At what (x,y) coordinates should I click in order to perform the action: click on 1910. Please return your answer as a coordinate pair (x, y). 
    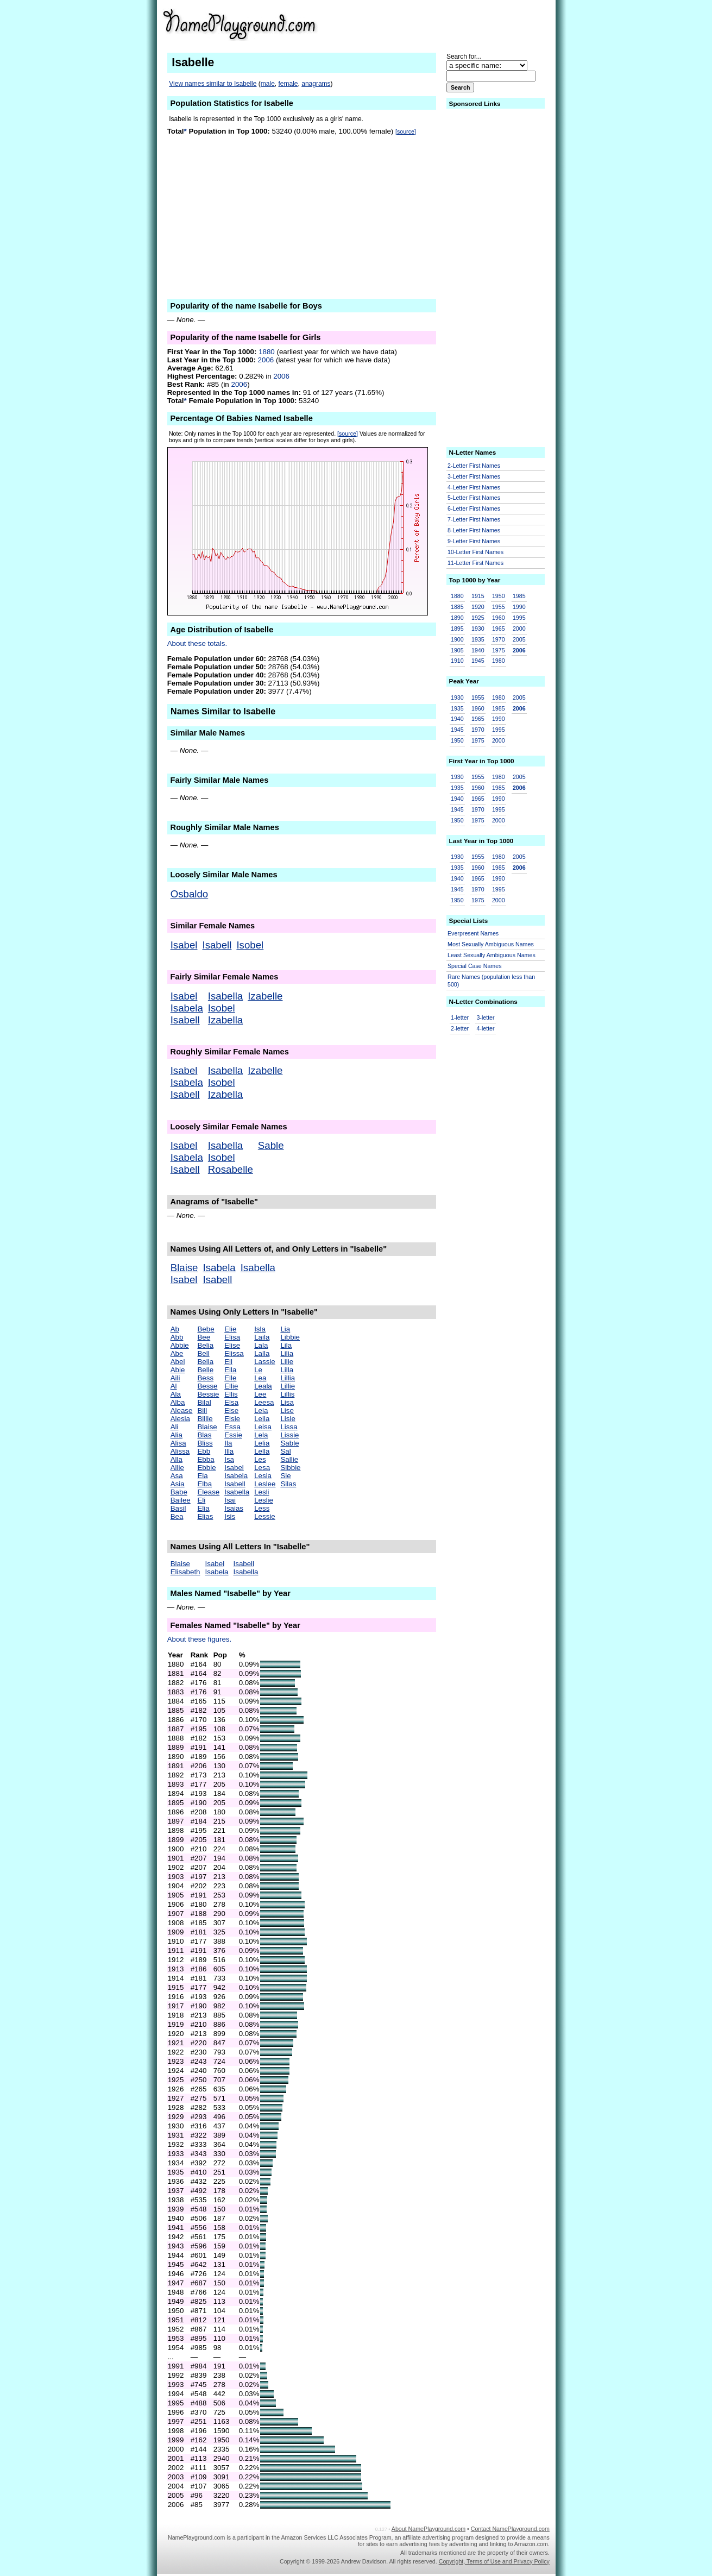
    Looking at the image, I should click on (457, 660).